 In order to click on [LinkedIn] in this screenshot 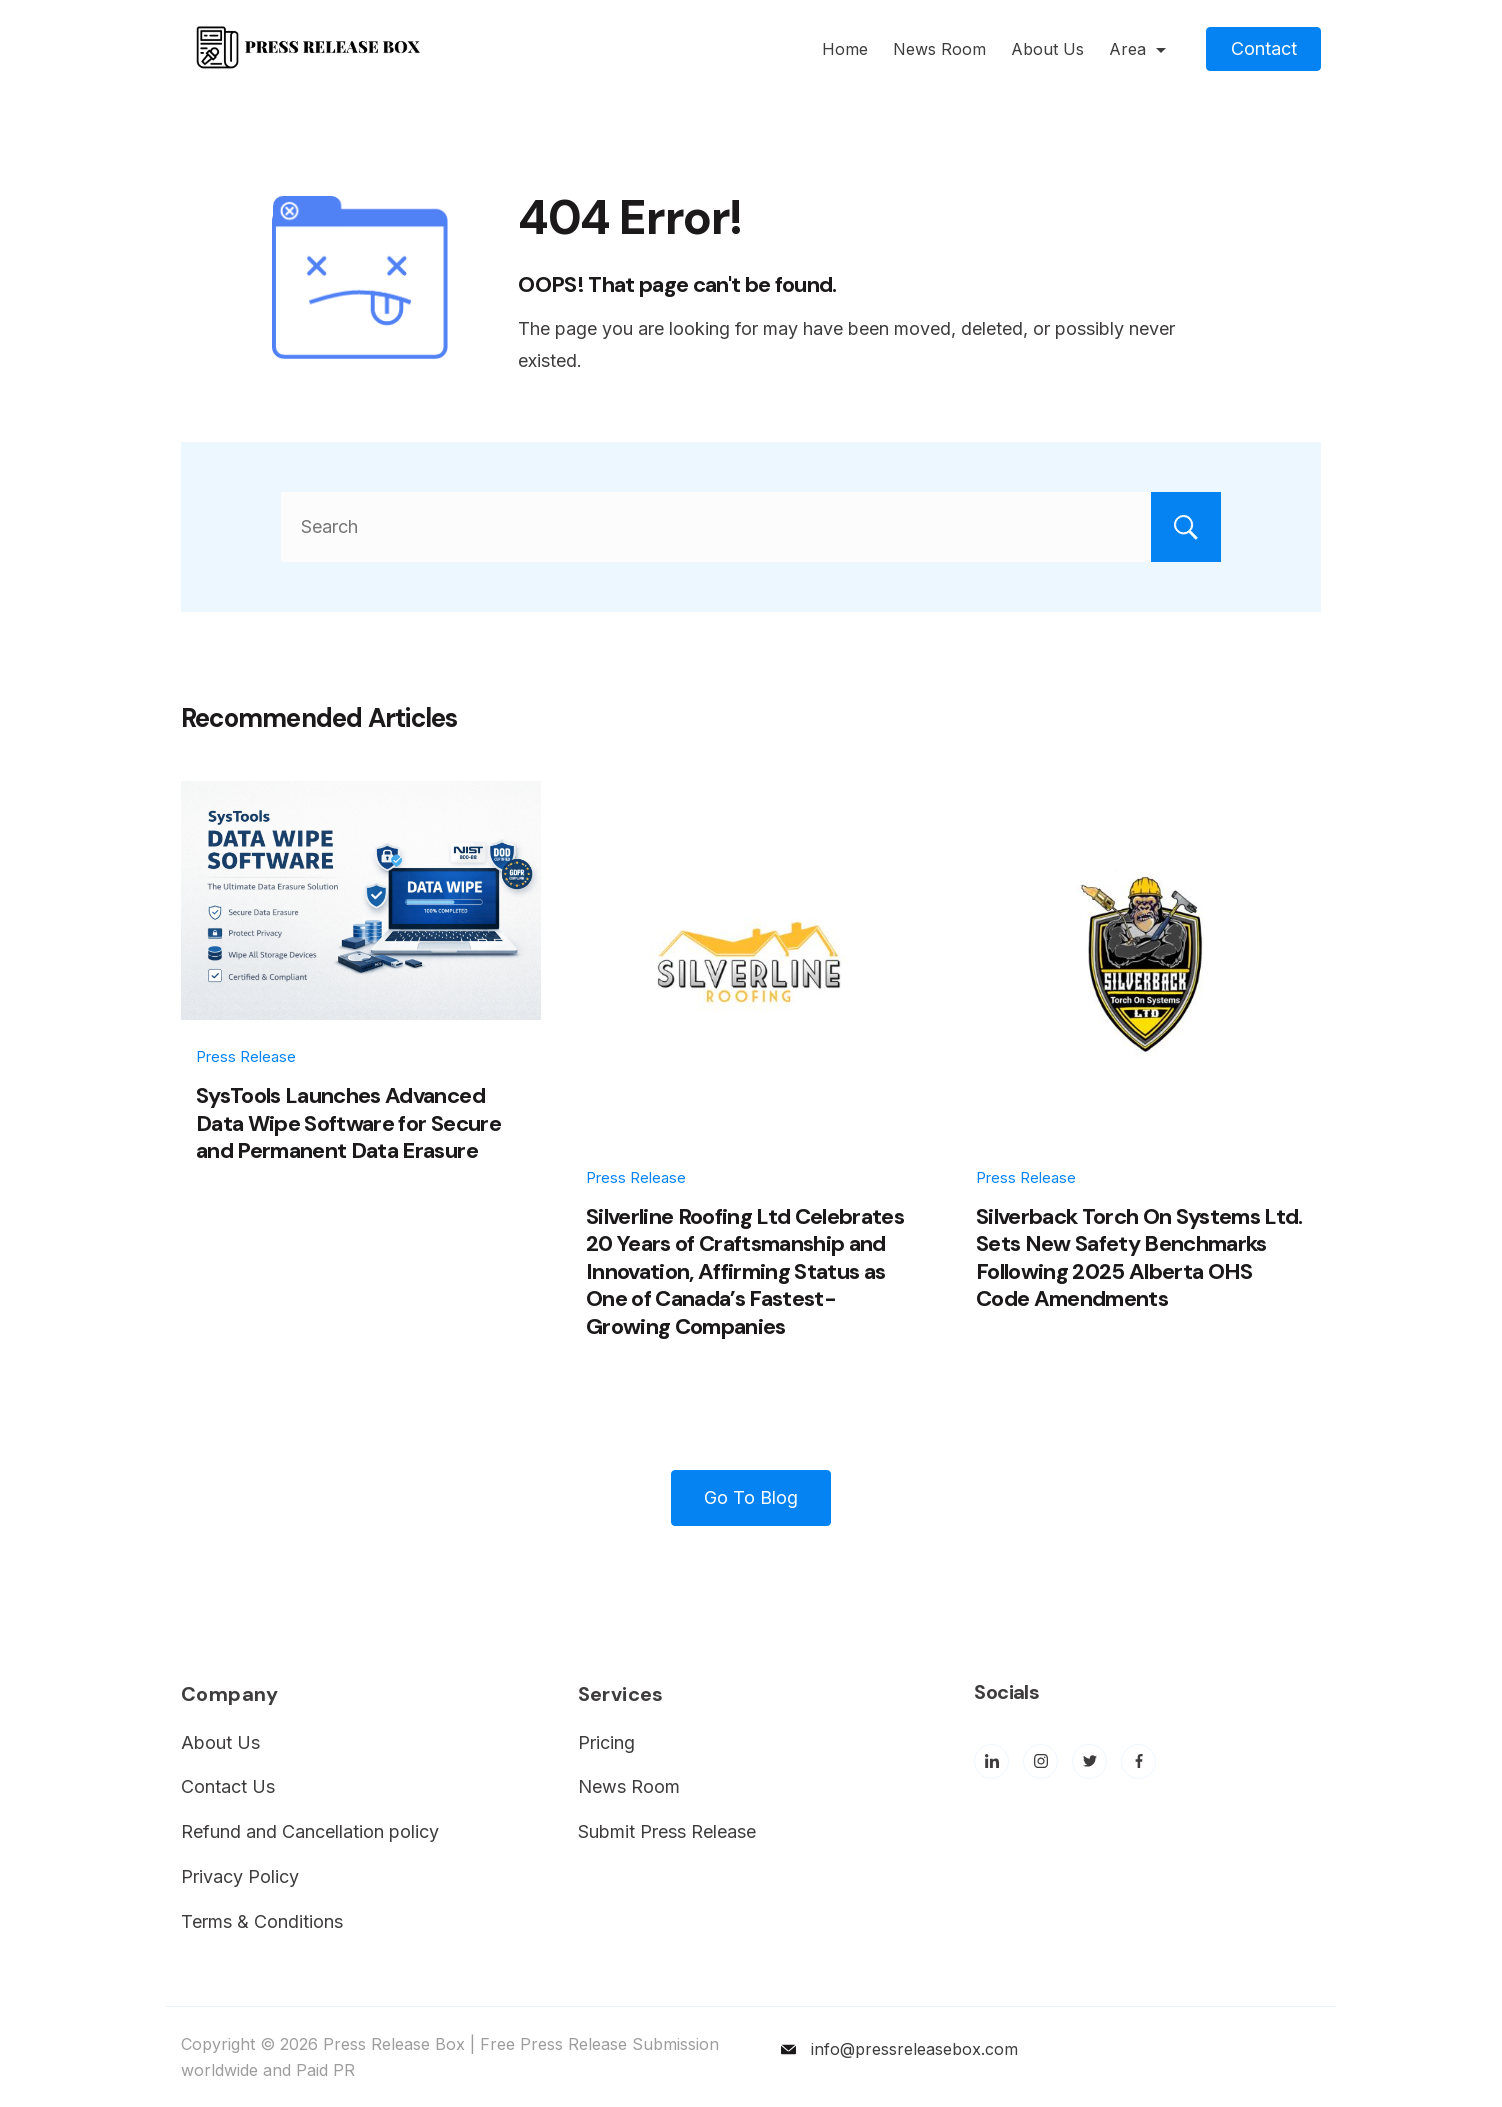, I will do `click(991, 1761)`.